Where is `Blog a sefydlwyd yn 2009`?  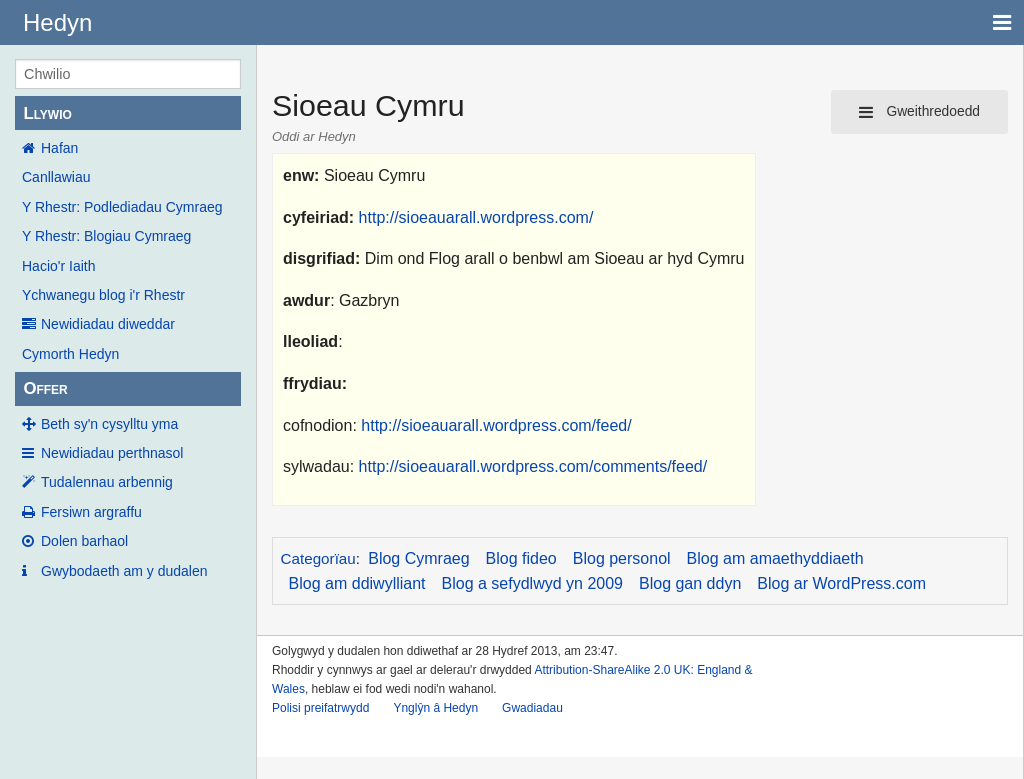 Blog a sefydlwyd yn 2009 is located at coordinates (532, 583).